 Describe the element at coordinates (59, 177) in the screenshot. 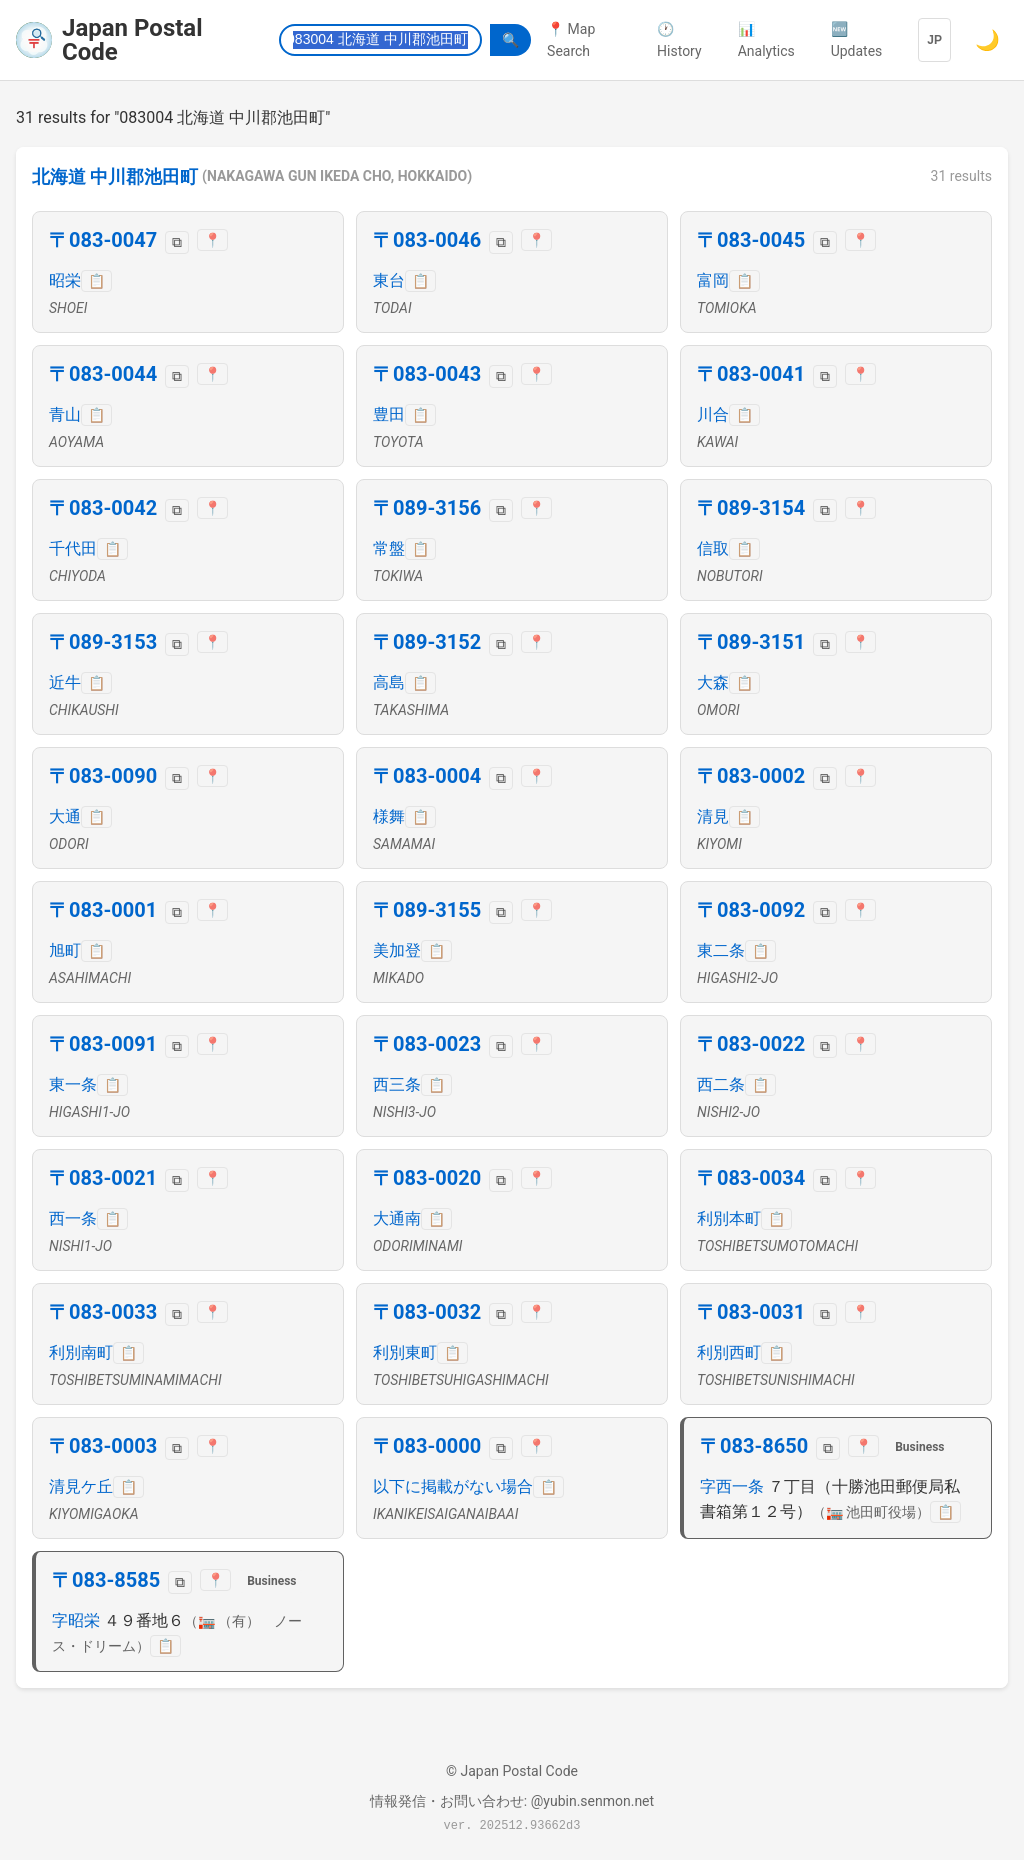

I see `北海道` at that location.